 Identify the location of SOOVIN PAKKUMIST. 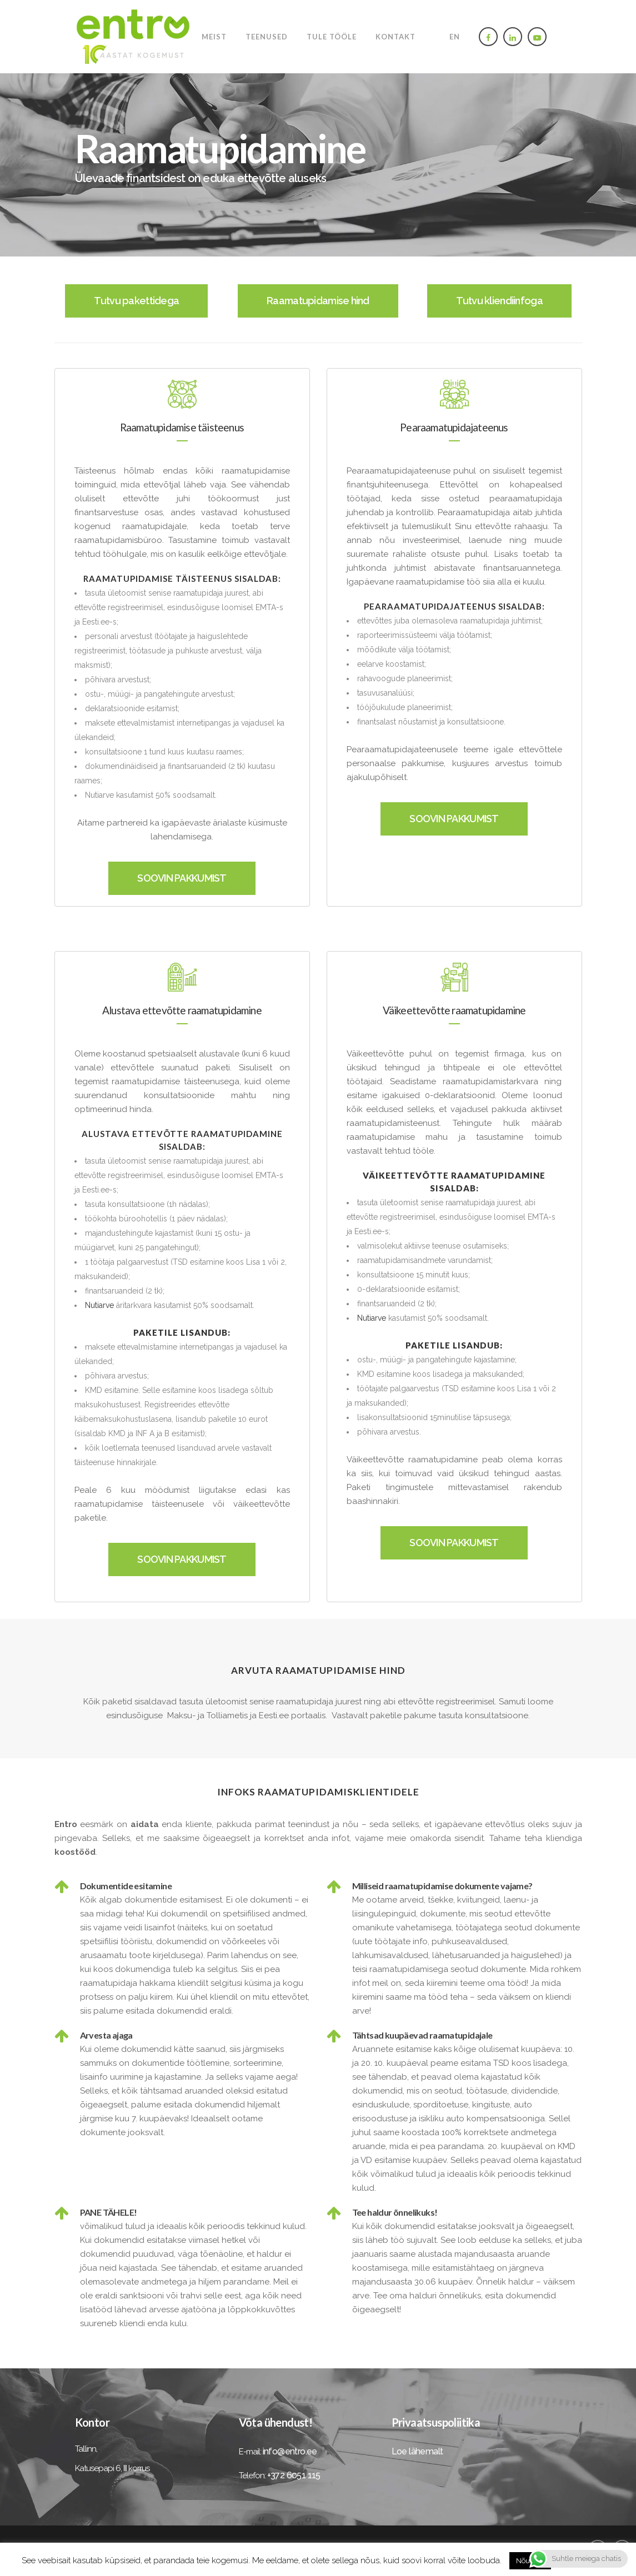
(181, 878).